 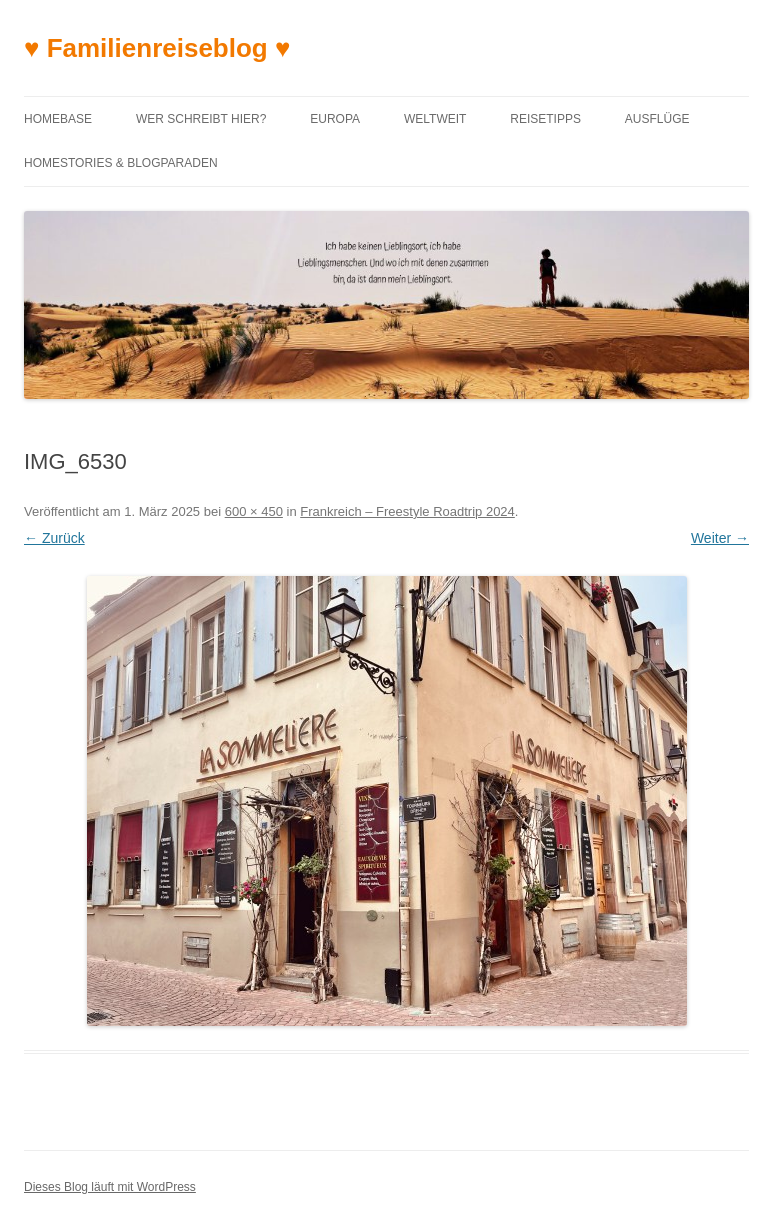 I want to click on Europa, so click(x=335, y=119).